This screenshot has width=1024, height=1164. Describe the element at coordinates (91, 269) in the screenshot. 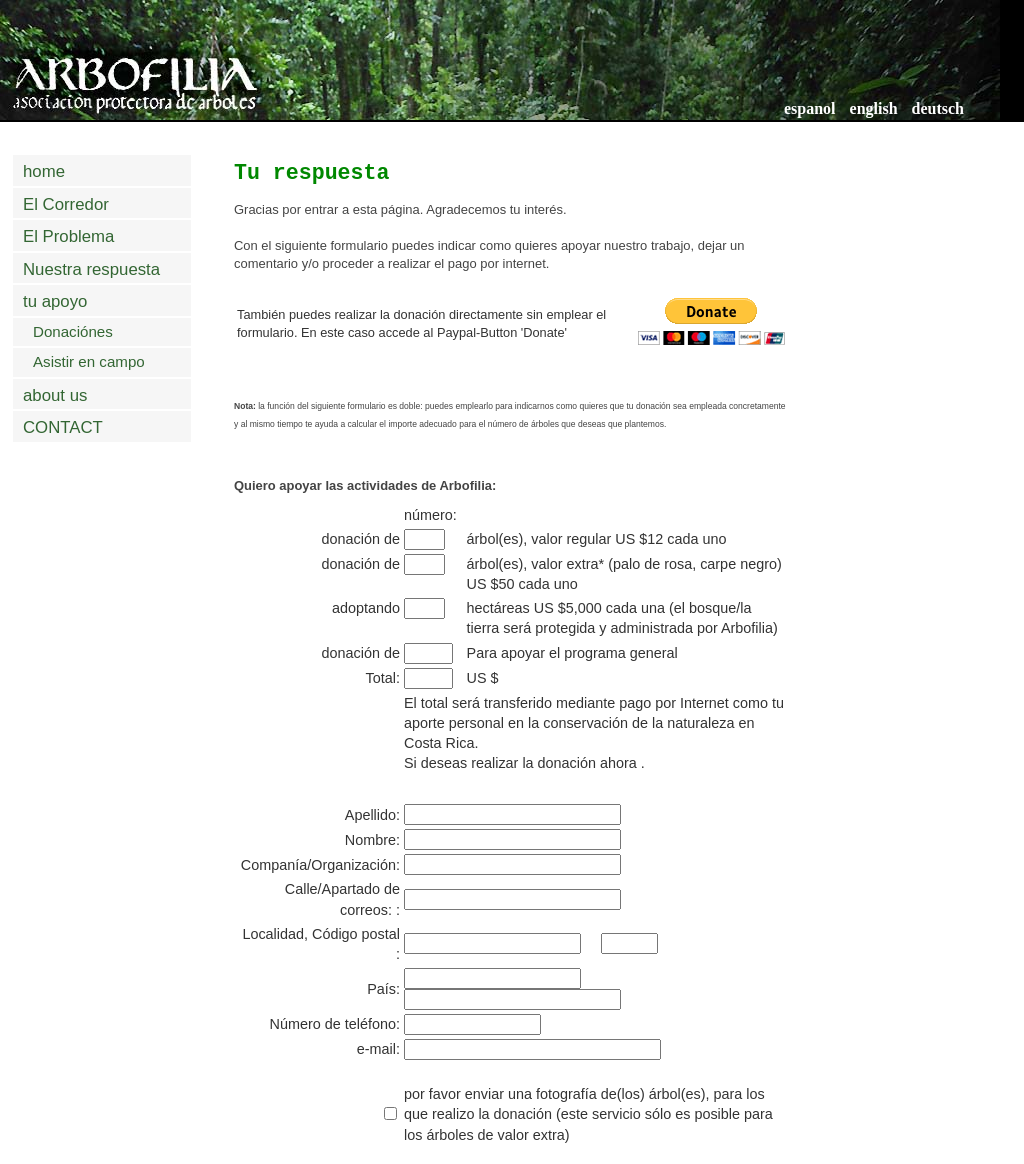

I see `Nuestra respuesta` at that location.